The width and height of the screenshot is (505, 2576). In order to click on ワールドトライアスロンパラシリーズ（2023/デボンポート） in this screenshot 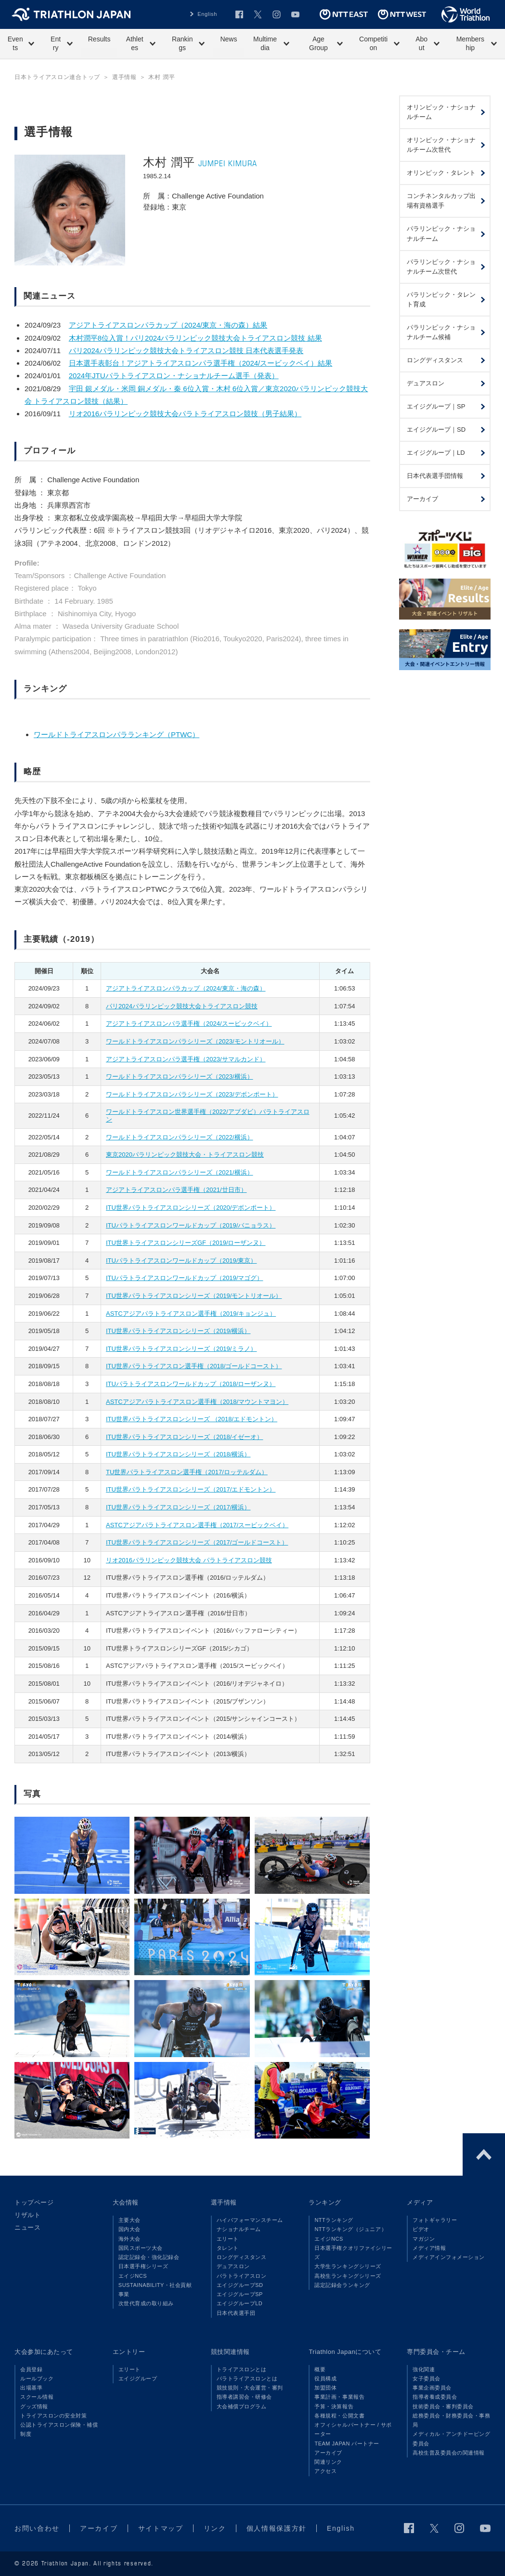, I will do `click(192, 1094)`.